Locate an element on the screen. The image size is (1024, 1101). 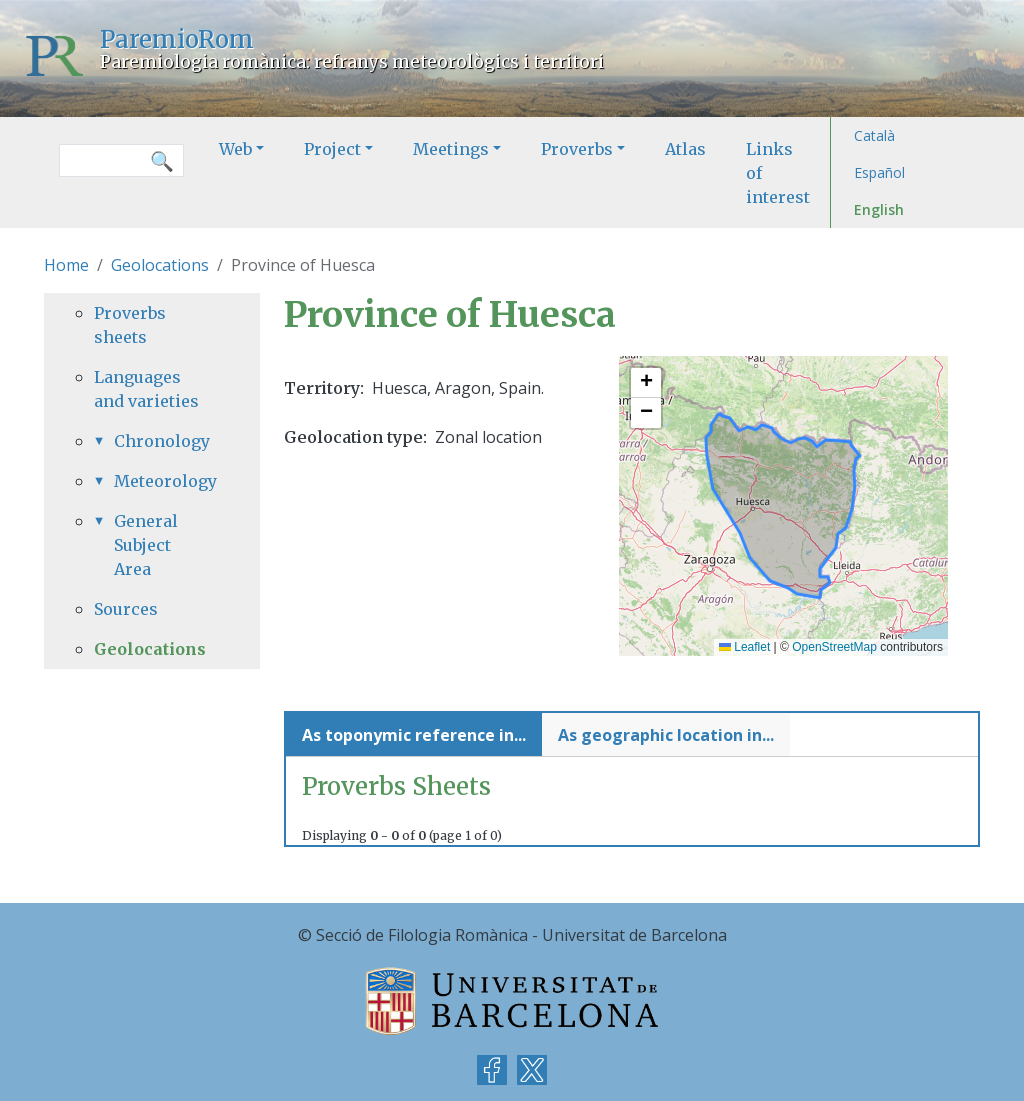
Meetings is located at coordinates (451, 149).